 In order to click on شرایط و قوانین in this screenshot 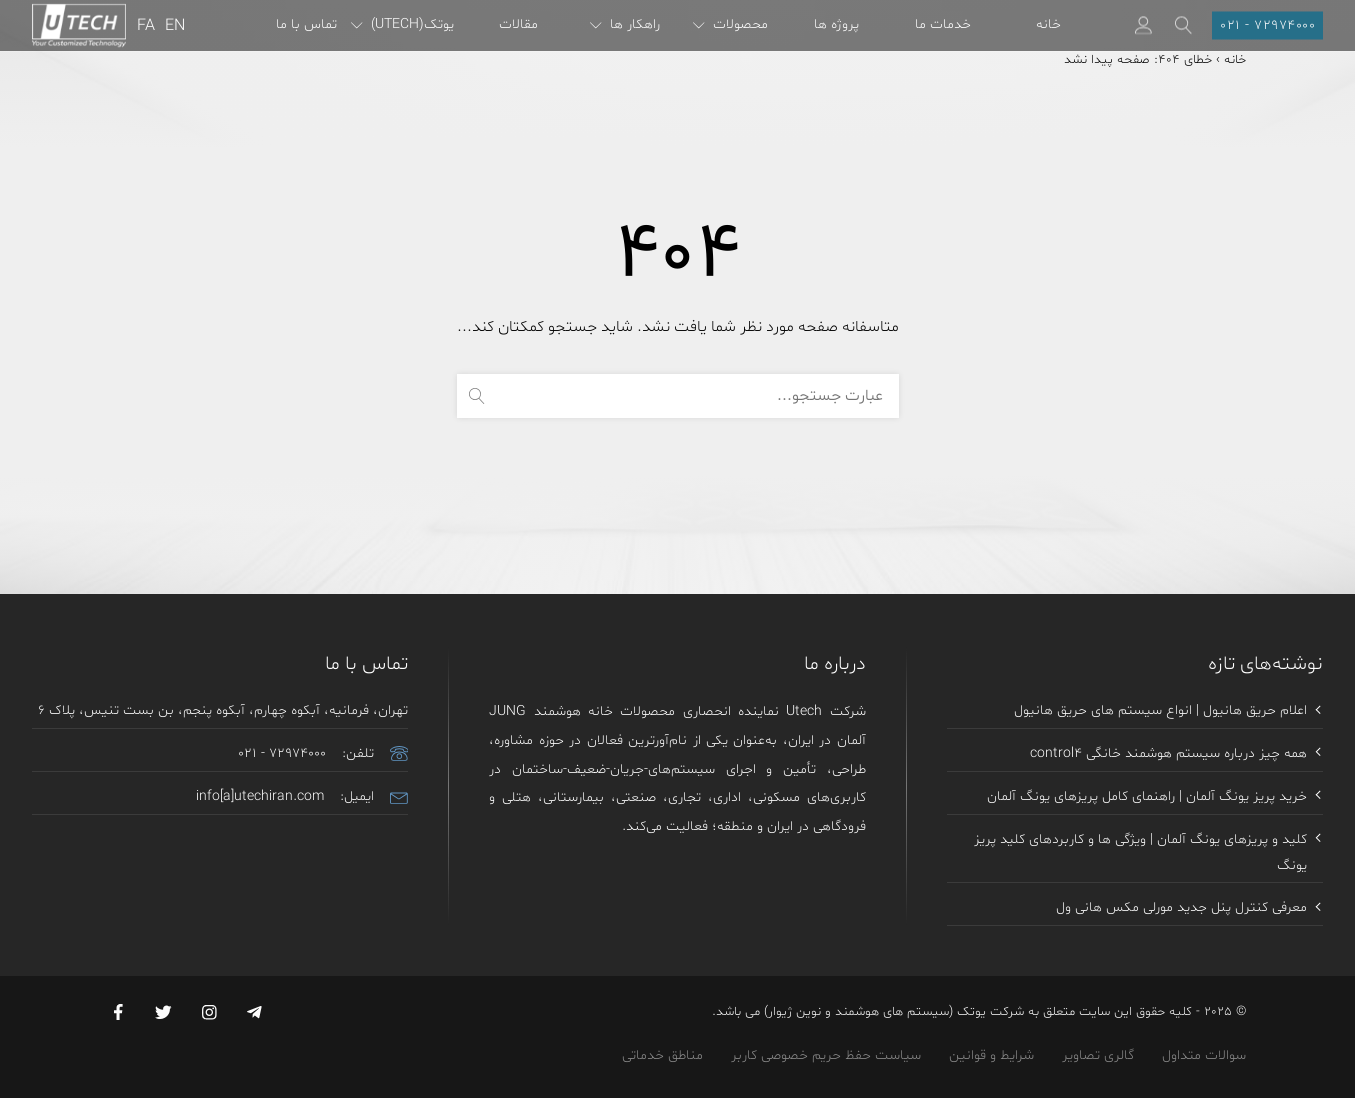, I will do `click(991, 1058)`.